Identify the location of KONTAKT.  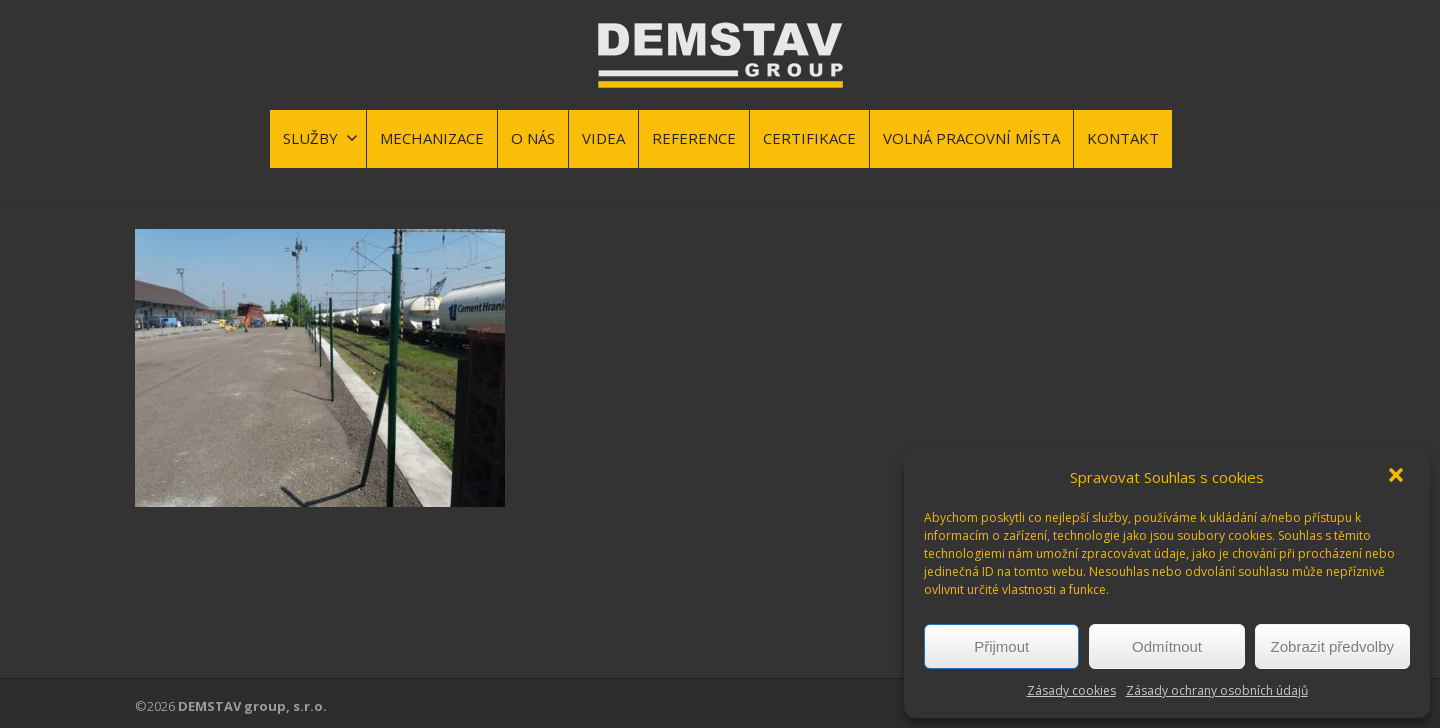
(1123, 138).